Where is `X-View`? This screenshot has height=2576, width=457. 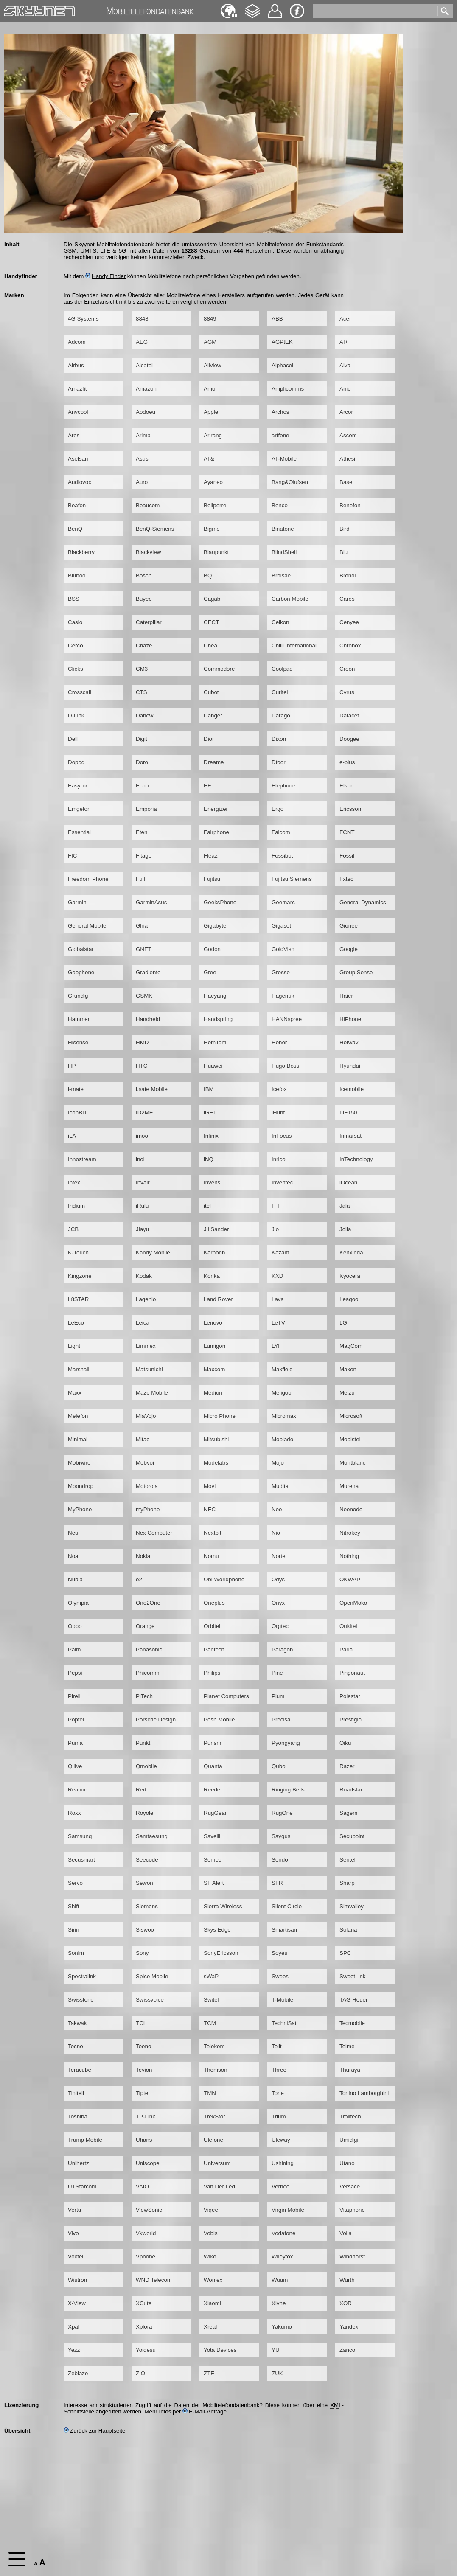 X-View is located at coordinates (77, 2303).